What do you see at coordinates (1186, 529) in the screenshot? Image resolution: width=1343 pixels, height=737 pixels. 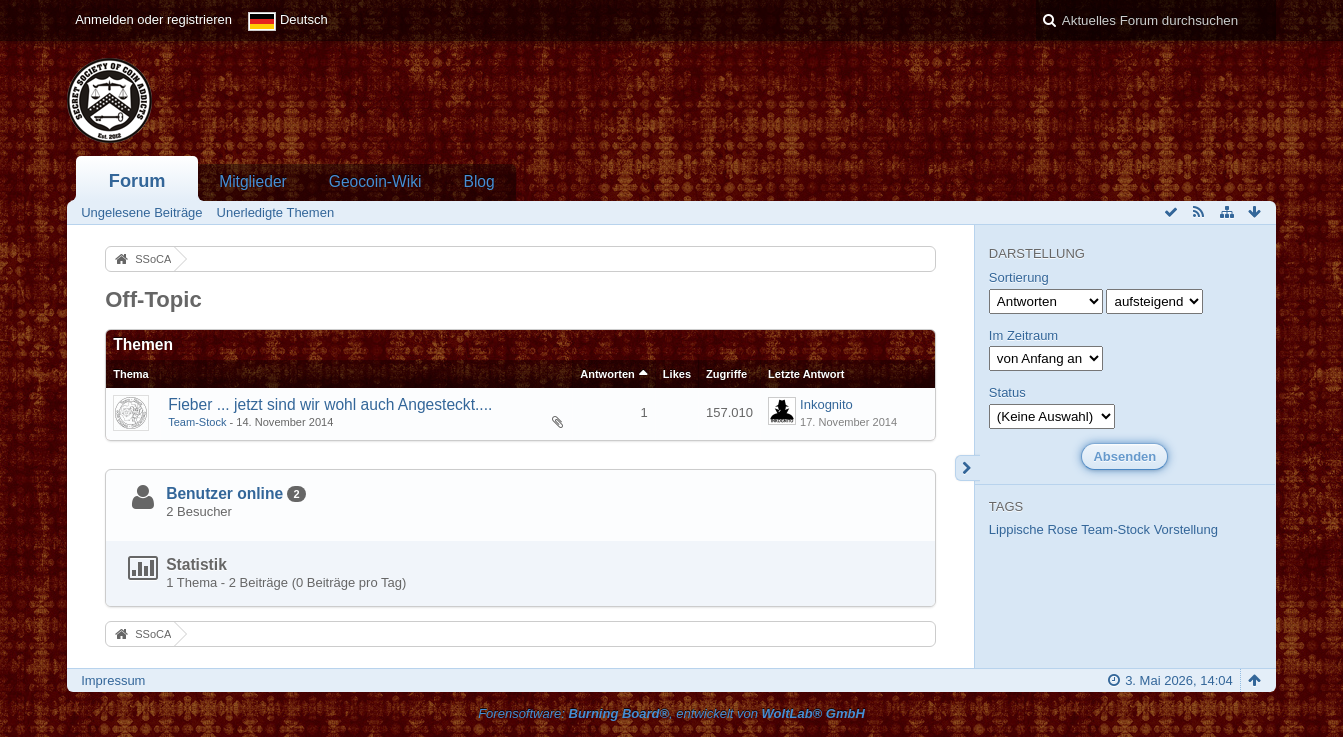 I see `Vorstellung` at bounding box center [1186, 529].